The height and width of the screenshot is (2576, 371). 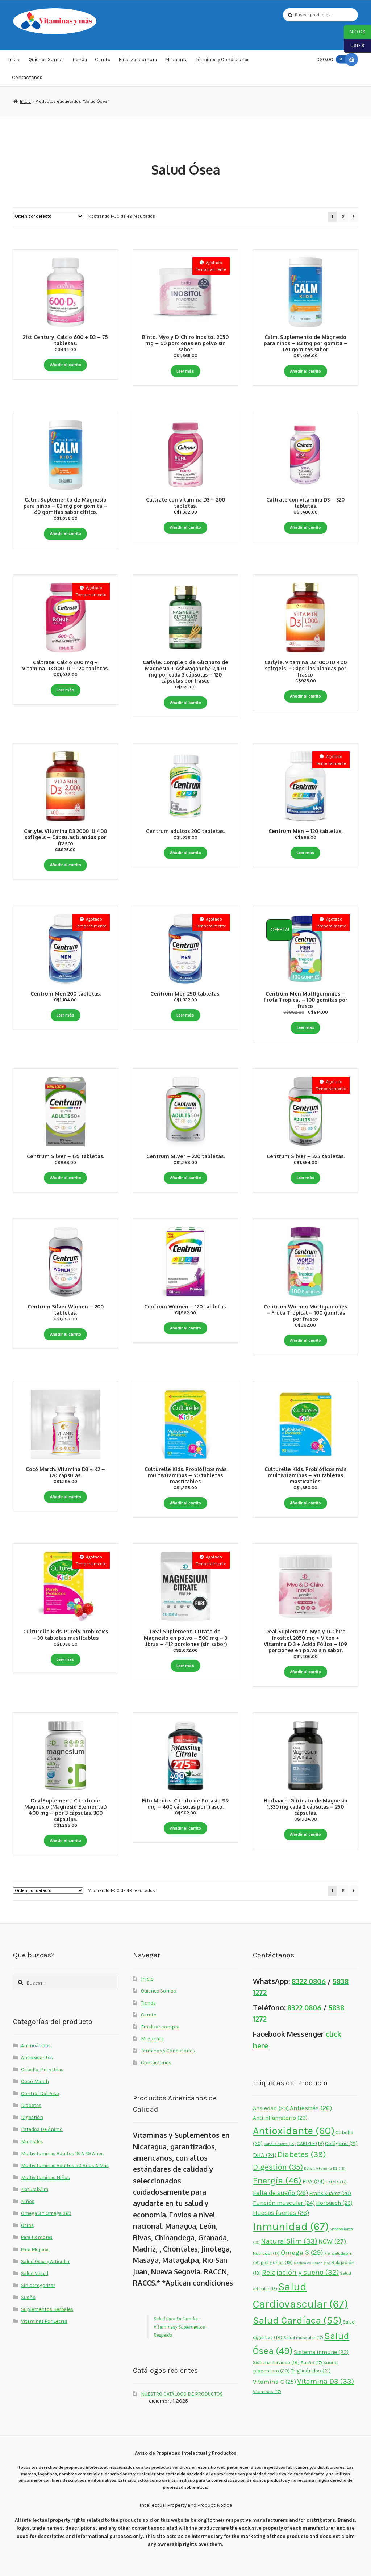 What do you see at coordinates (325, 2168) in the screenshot?
I see `Déficit vitamina D3 [Déficit vitamina D3 (15 elementos)]` at bounding box center [325, 2168].